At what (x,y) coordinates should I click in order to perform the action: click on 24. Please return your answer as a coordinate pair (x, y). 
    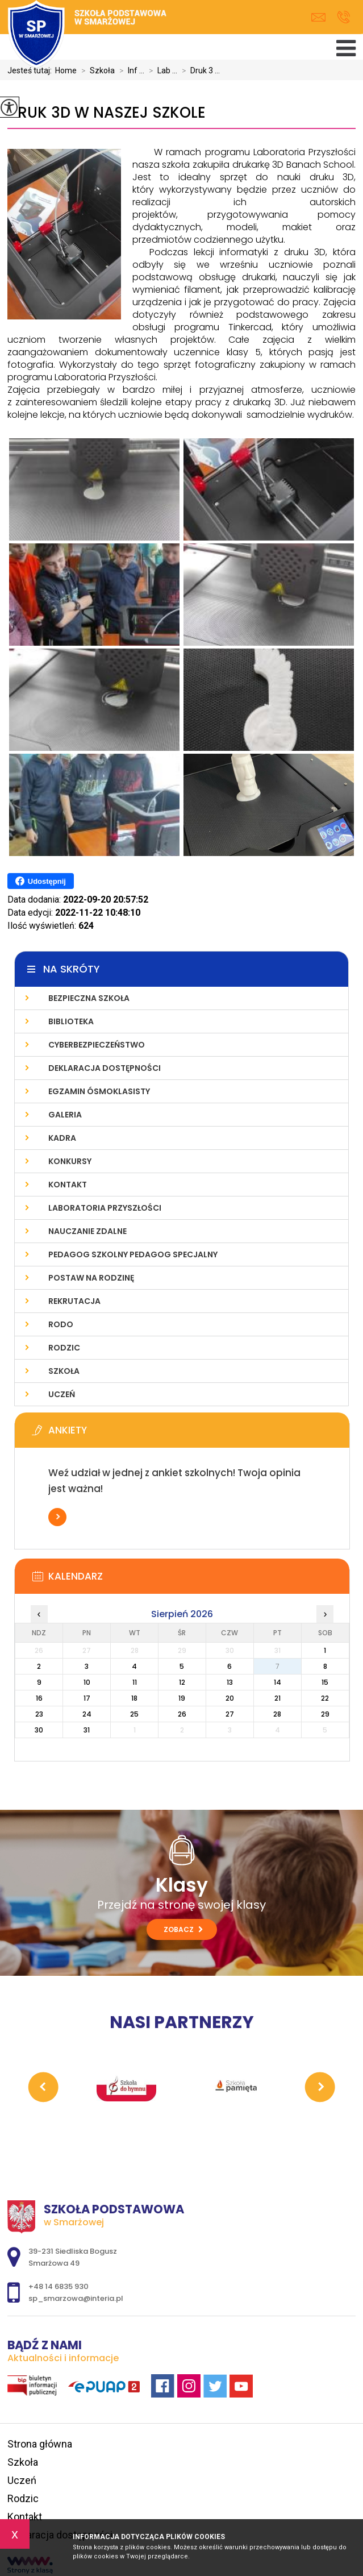
    Looking at the image, I should click on (86, 1714).